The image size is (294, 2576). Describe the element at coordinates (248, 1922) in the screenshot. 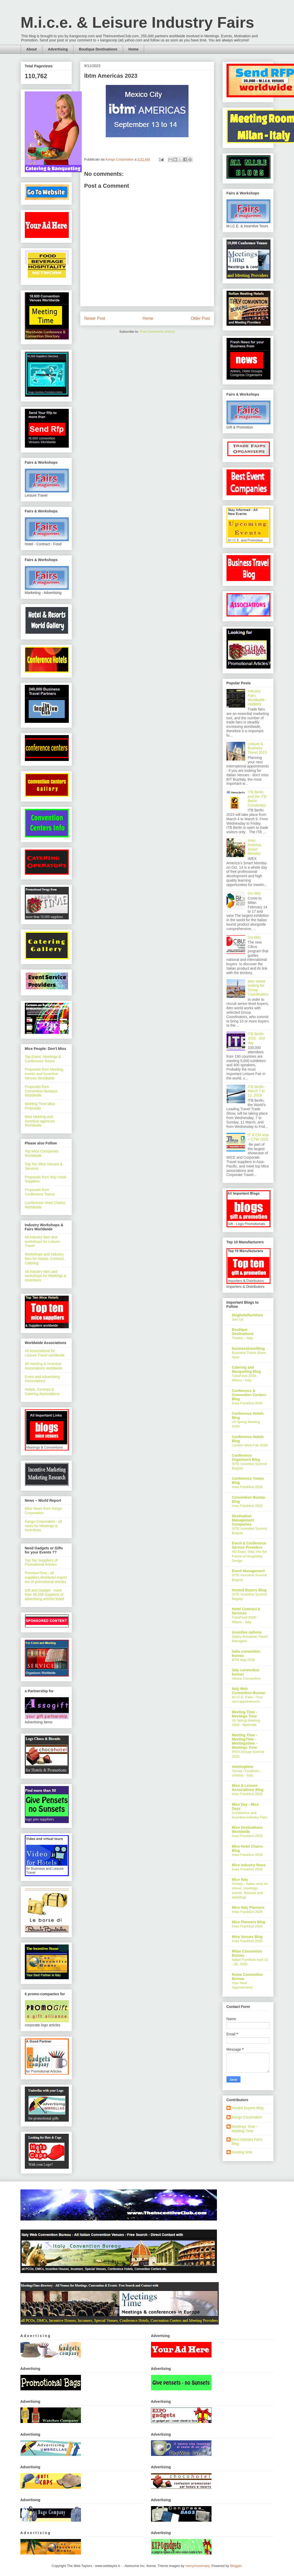

I see `Mice Planners Blog` at that location.